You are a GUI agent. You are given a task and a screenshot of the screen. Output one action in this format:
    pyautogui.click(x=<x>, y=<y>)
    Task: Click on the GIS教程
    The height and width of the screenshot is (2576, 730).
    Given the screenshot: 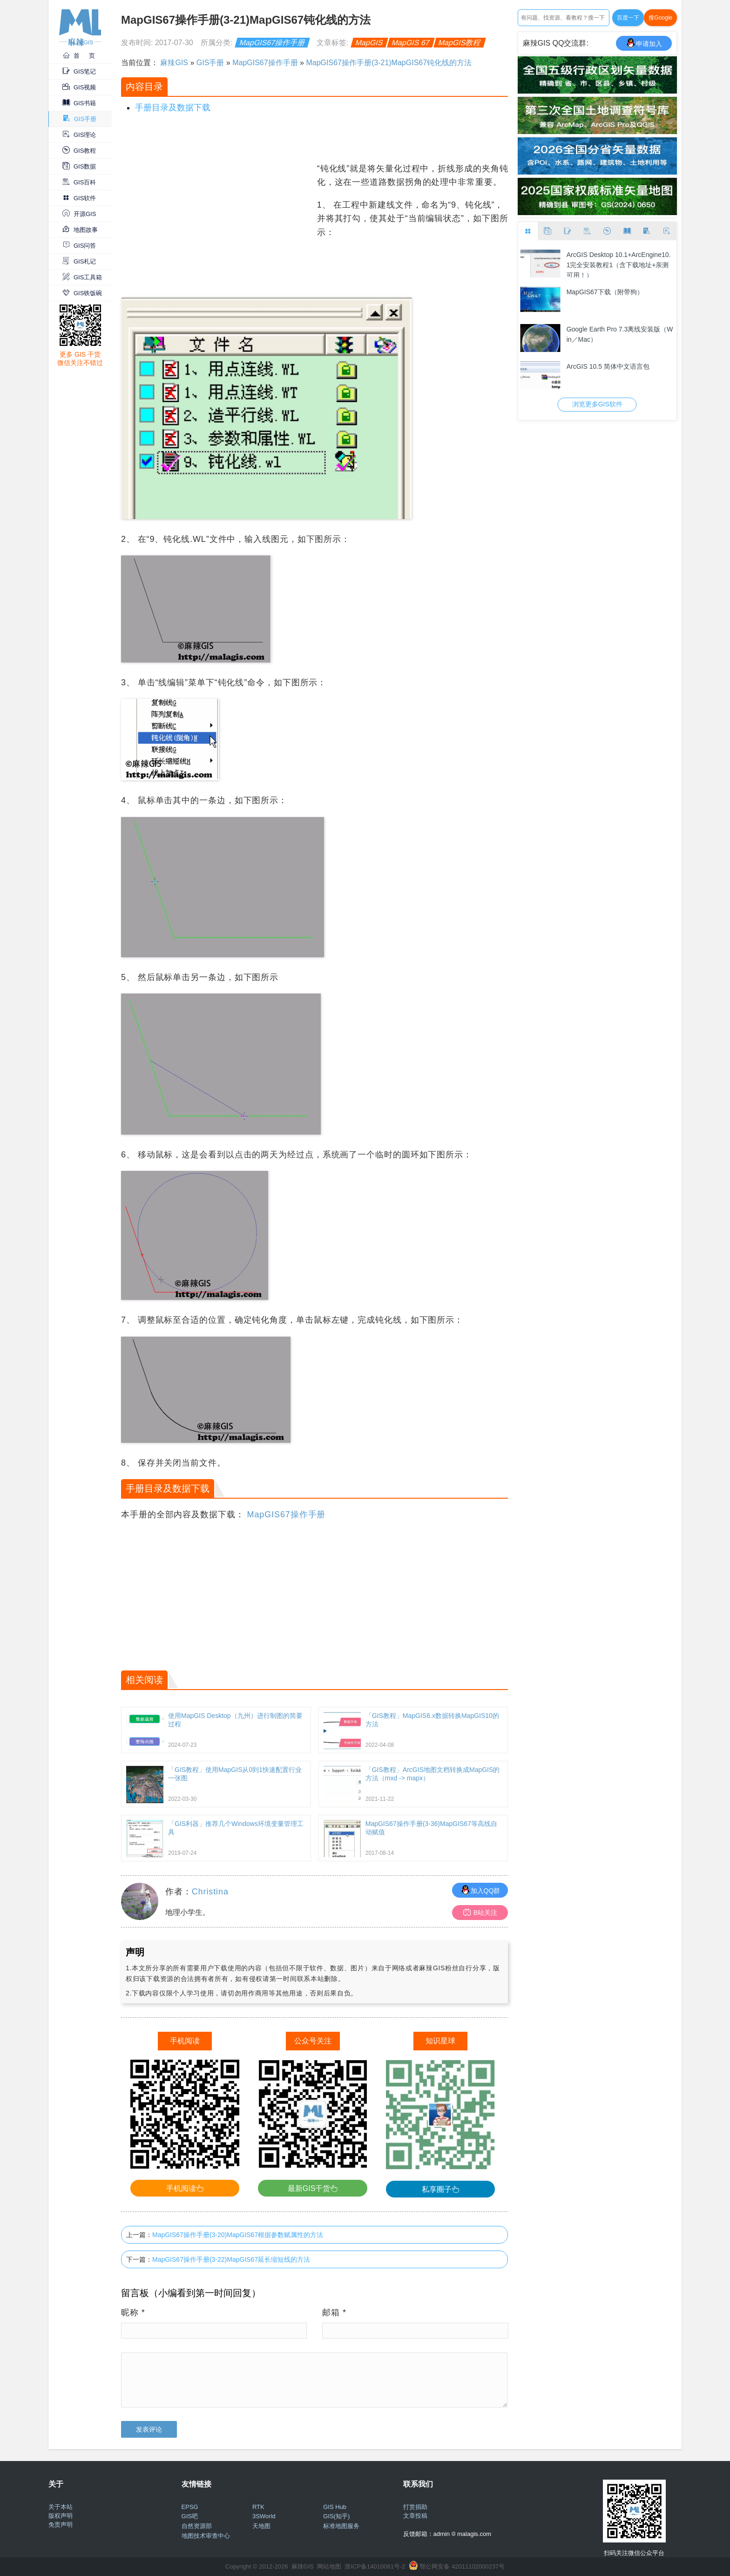 What is the action you would take?
    pyautogui.click(x=79, y=150)
    